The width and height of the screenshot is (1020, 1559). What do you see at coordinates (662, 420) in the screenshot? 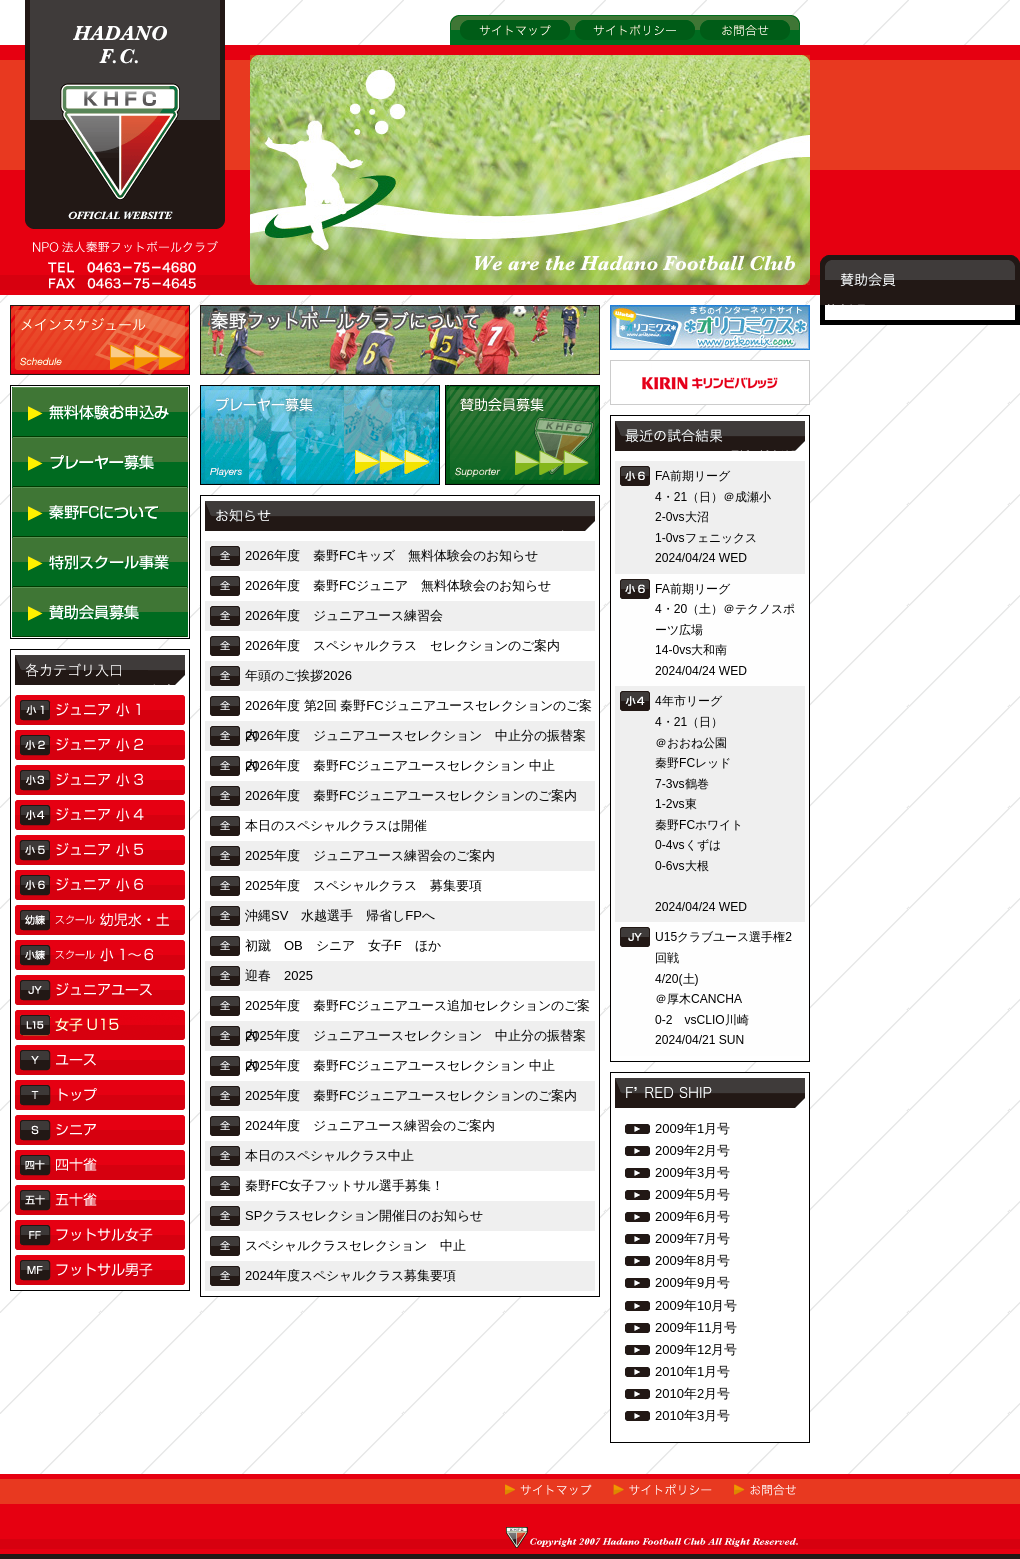
I see `キリンビバレッジ` at bounding box center [662, 420].